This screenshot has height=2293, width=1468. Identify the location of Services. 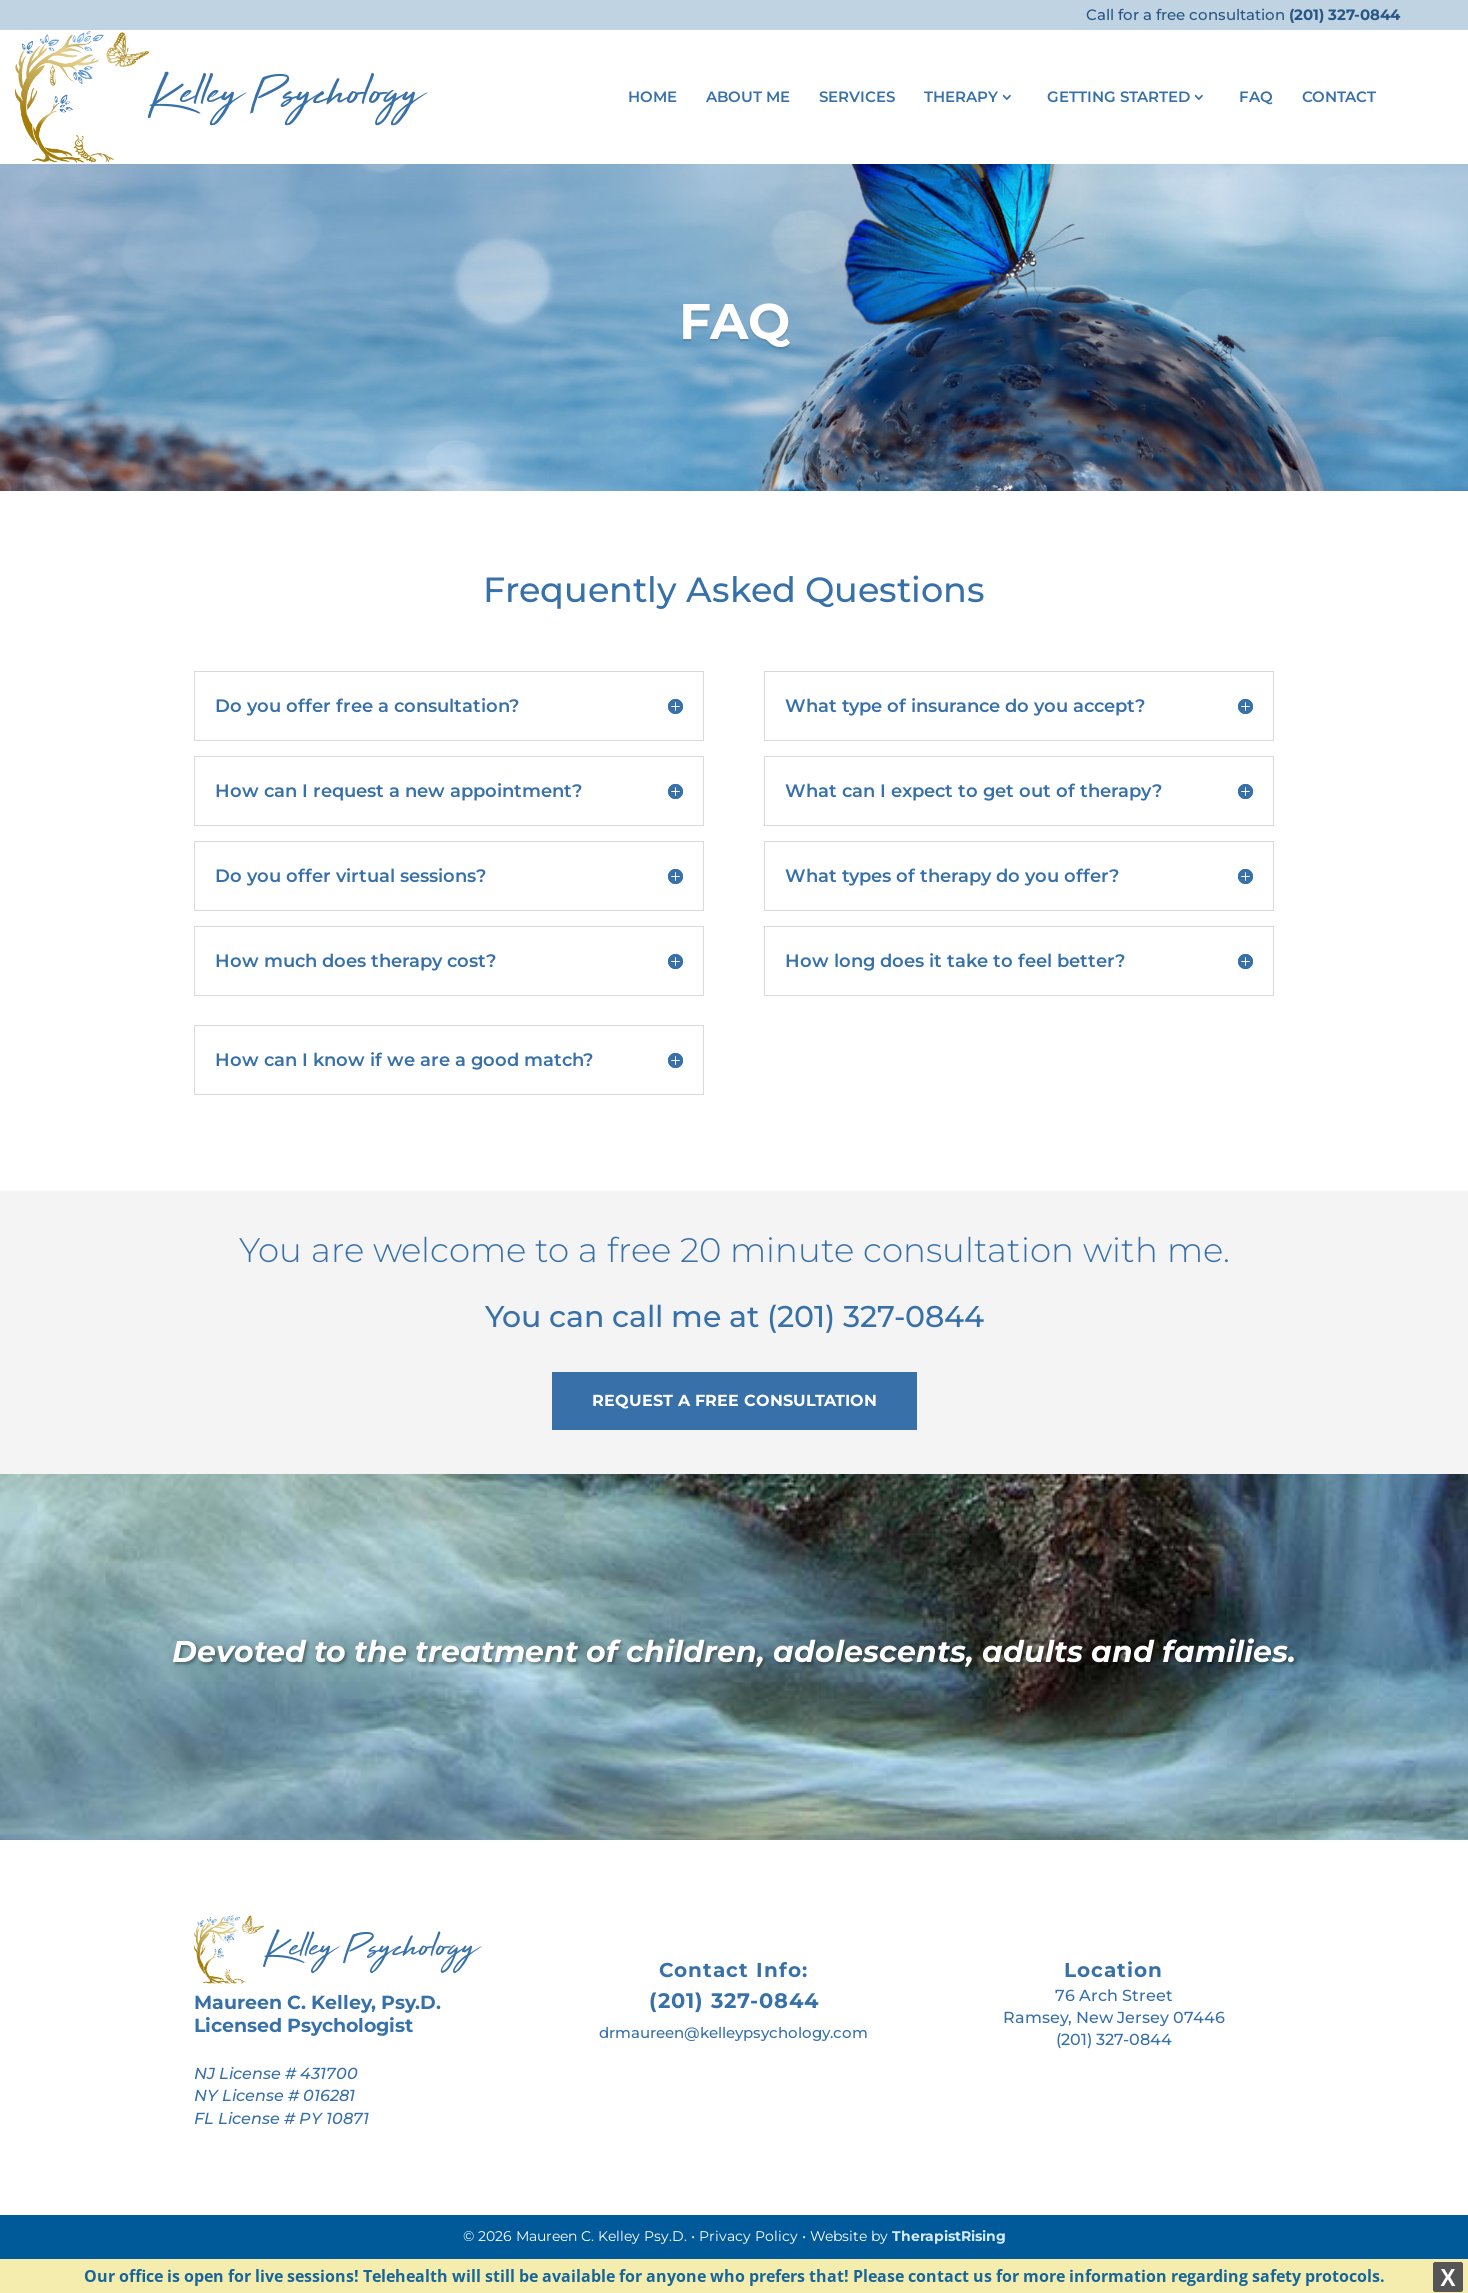
(857, 98).